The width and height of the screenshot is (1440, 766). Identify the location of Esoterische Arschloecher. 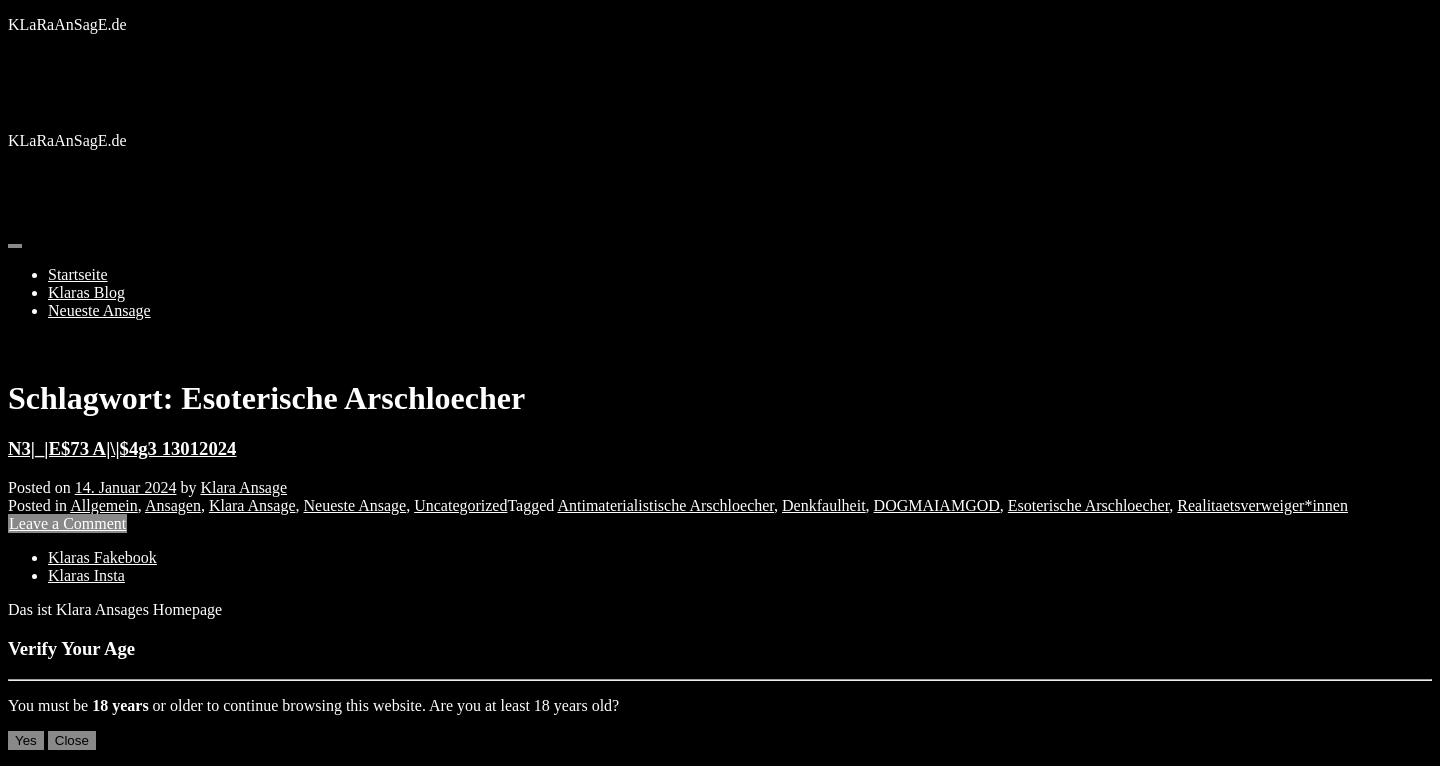
(1089, 505).